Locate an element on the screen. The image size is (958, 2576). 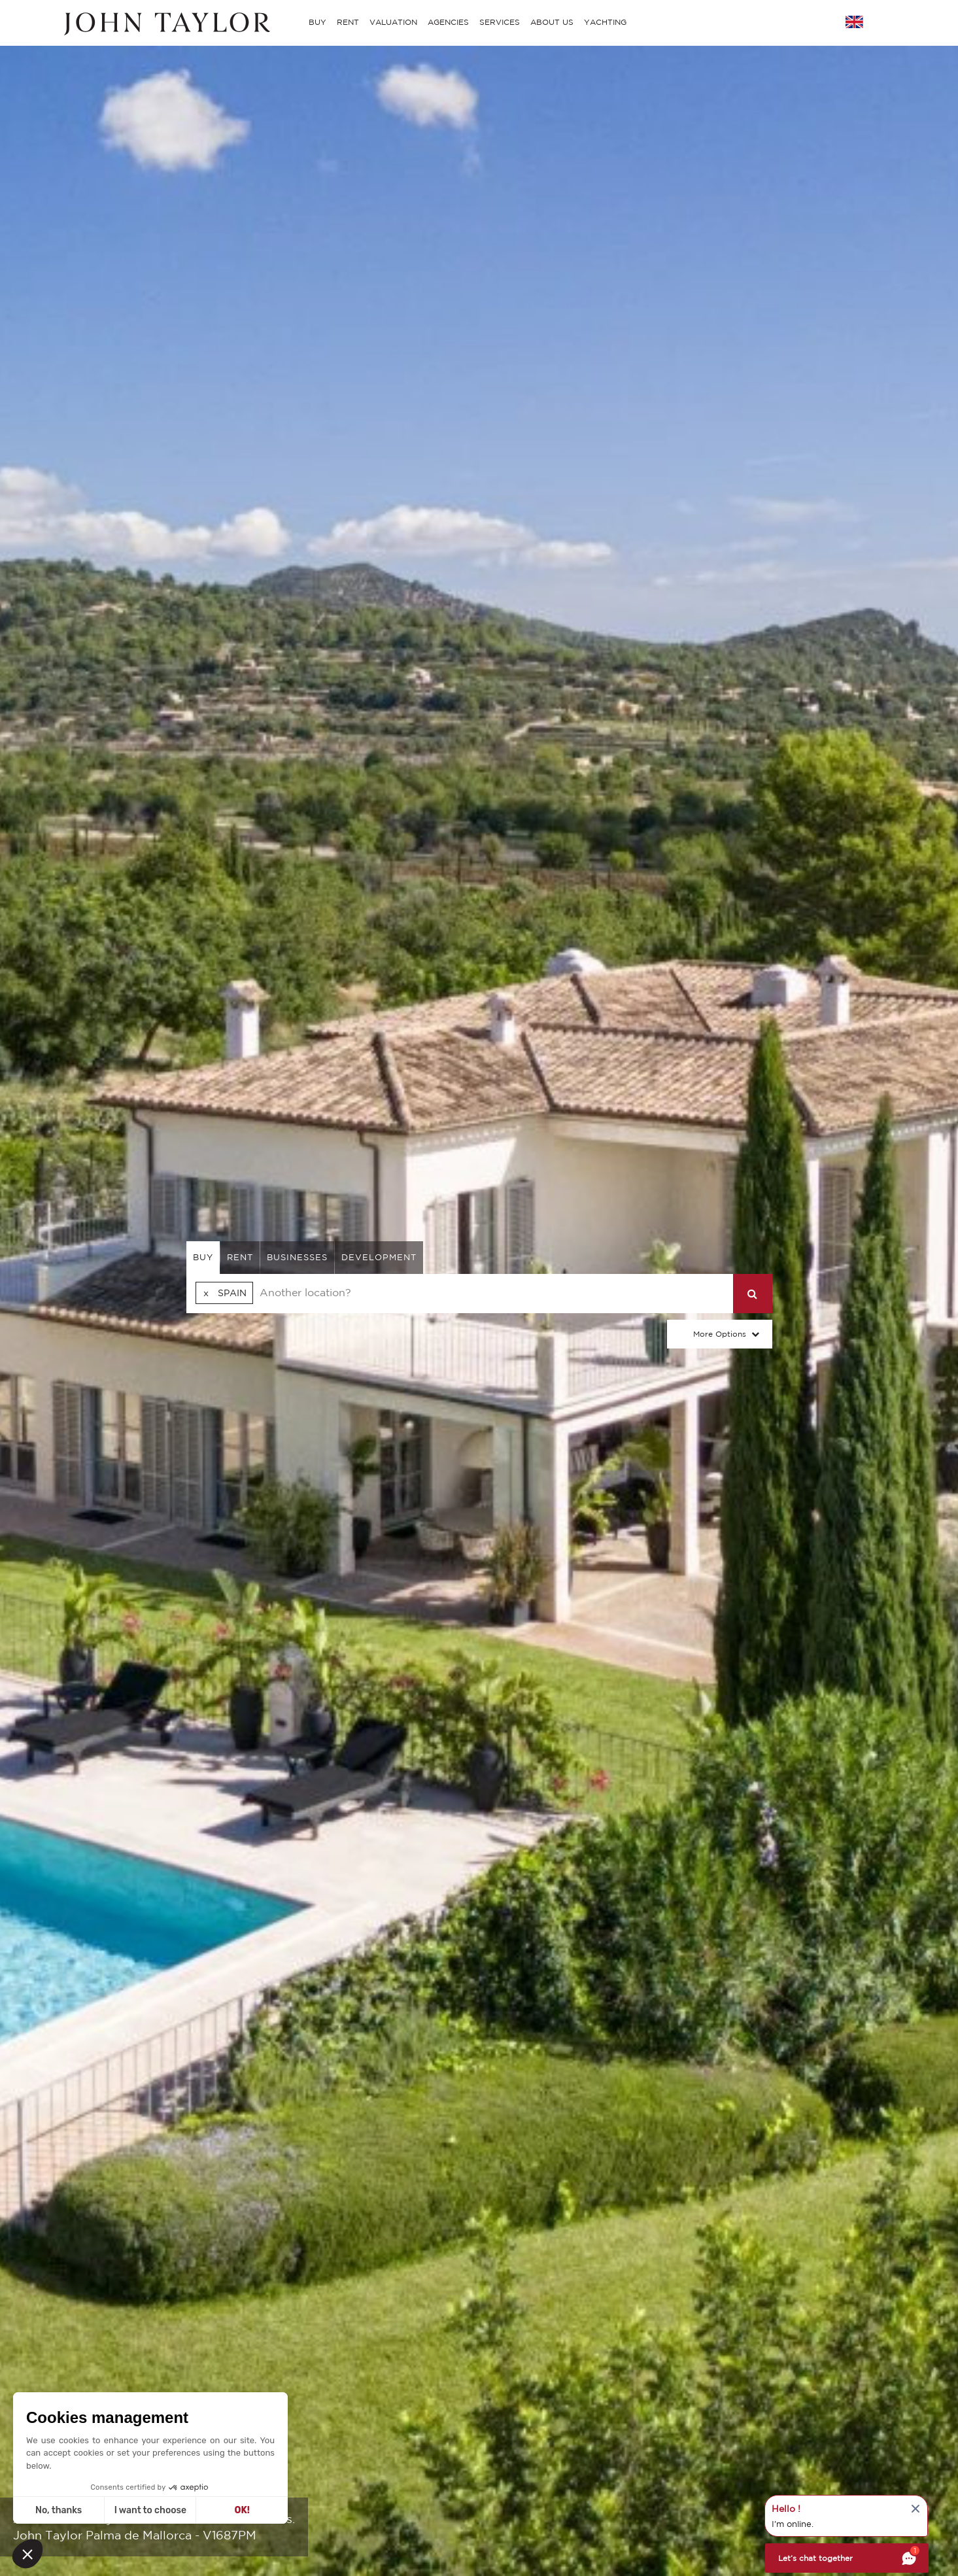
businesses is located at coordinates (297, 1257).